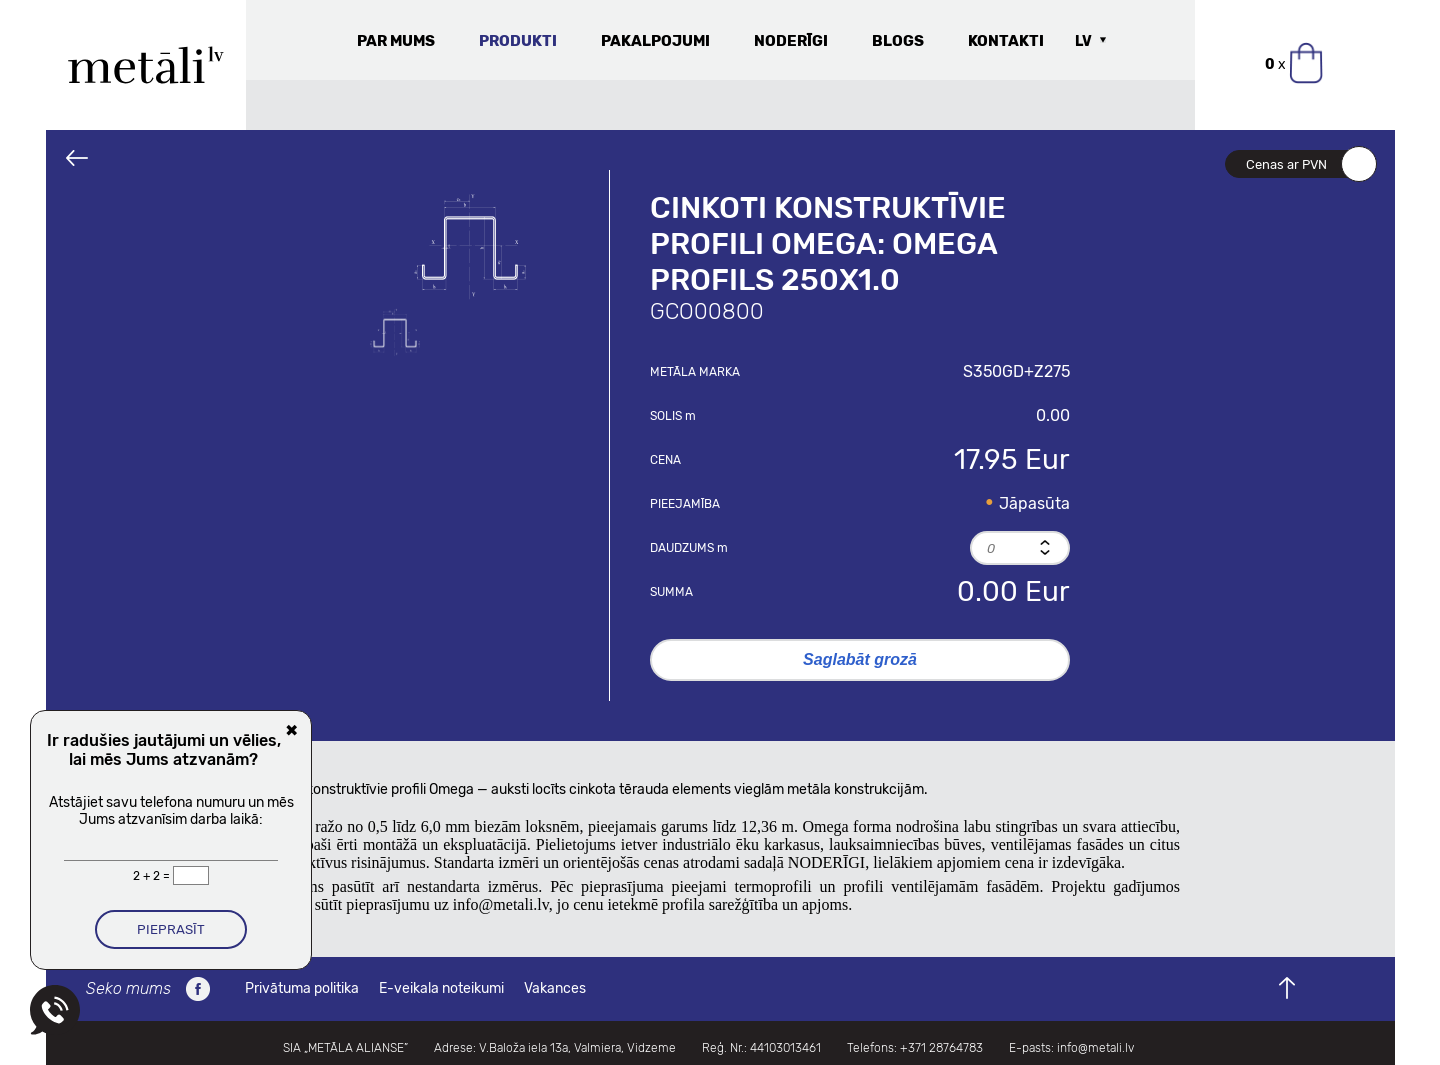  What do you see at coordinates (791, 41) in the screenshot?
I see `Noderīgi` at bounding box center [791, 41].